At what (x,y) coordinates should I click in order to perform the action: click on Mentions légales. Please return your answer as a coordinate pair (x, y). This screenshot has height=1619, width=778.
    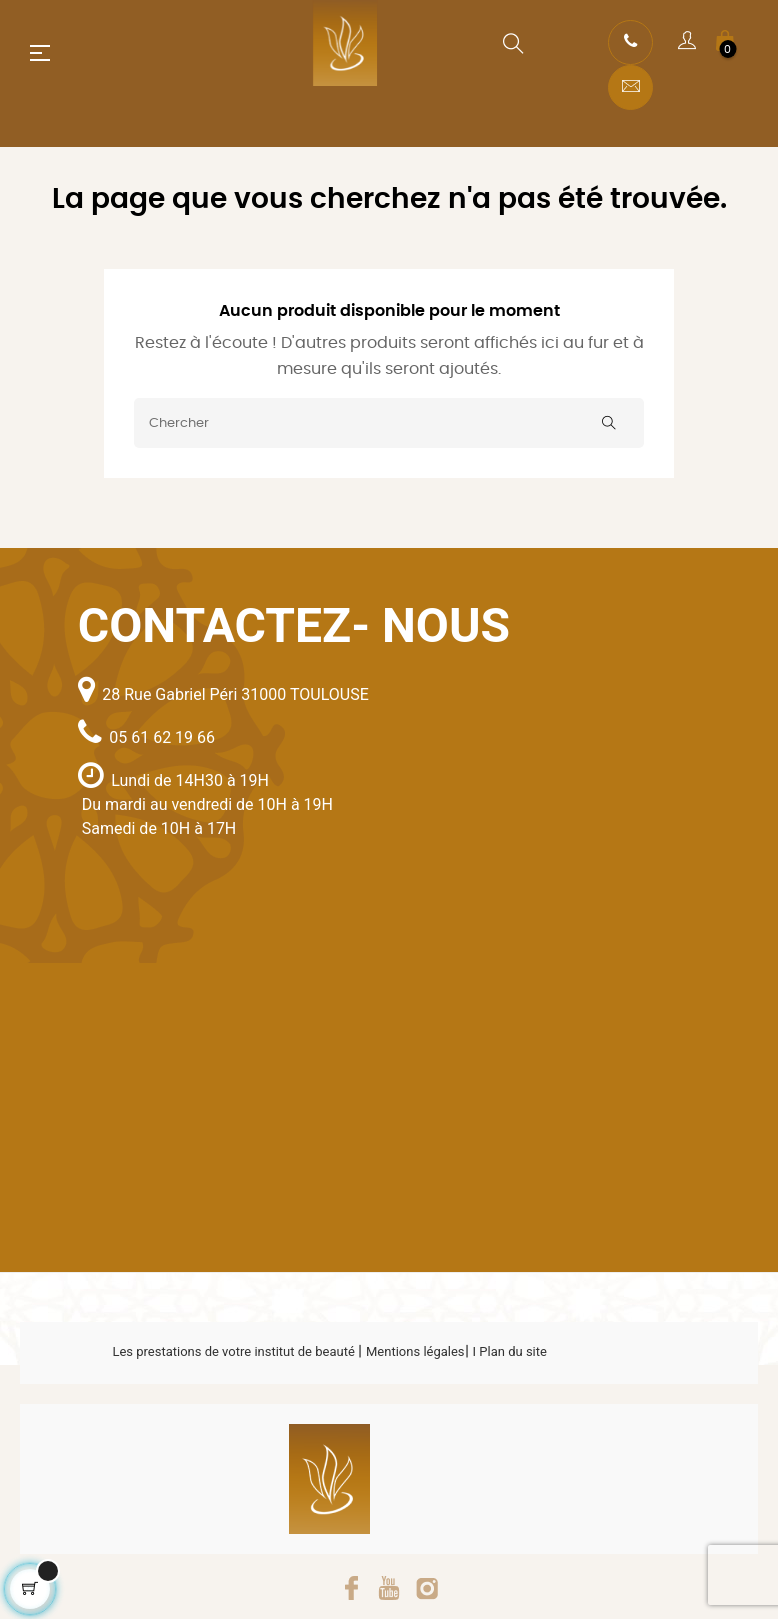
    Looking at the image, I should click on (415, 1351).